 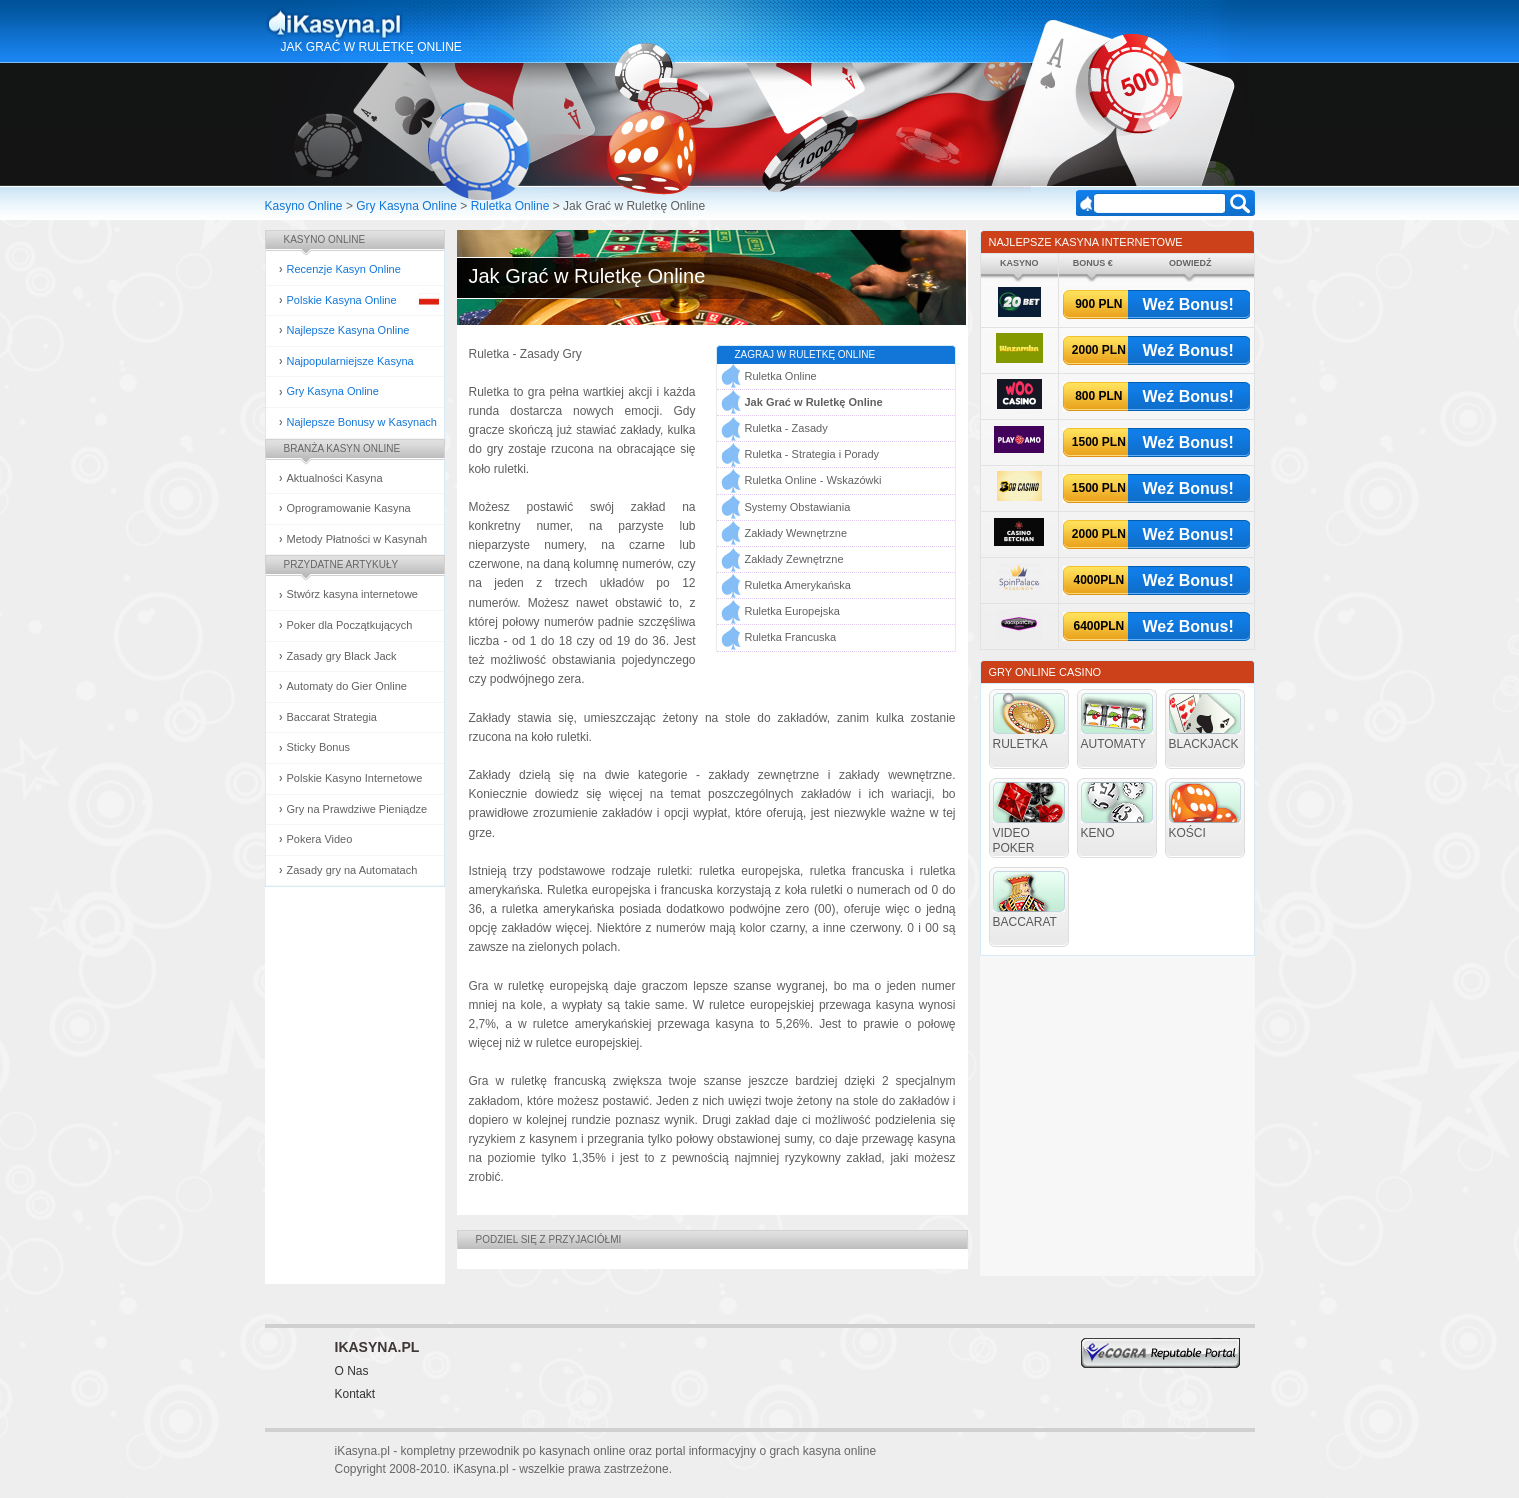 What do you see at coordinates (352, 870) in the screenshot?
I see `Zasady gry na Automatach` at bounding box center [352, 870].